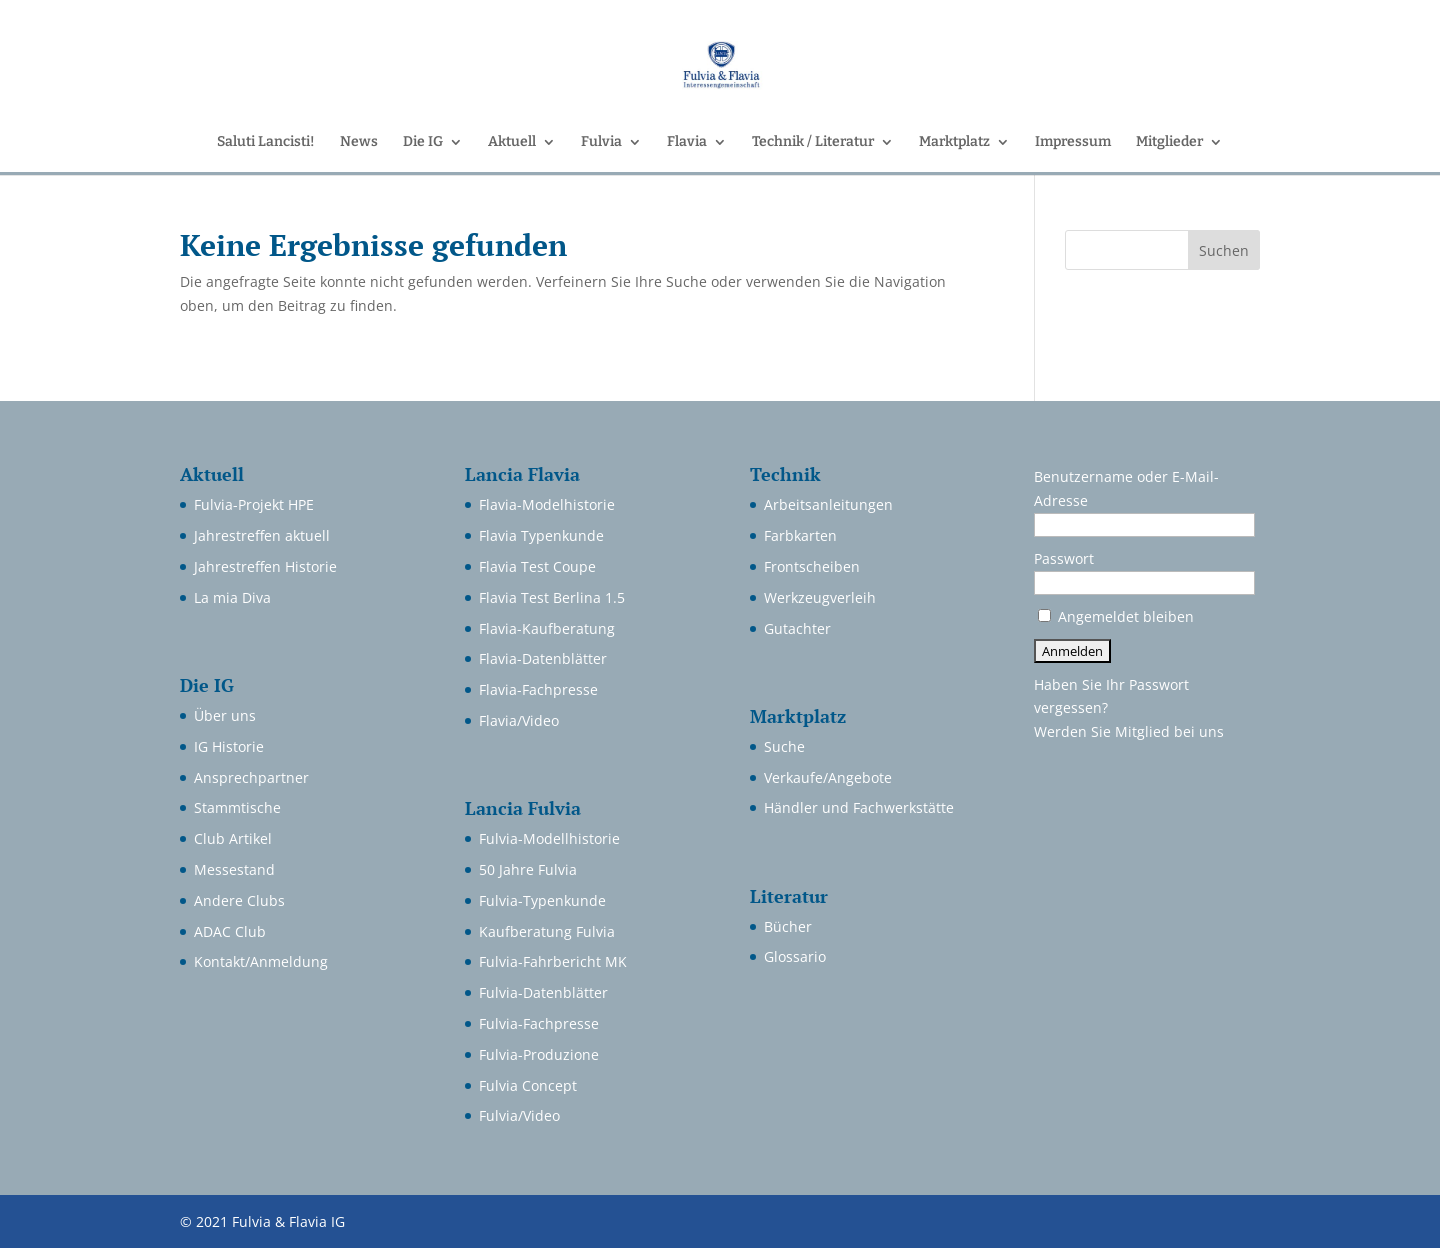 The height and width of the screenshot is (1248, 1440). Describe the element at coordinates (423, 142) in the screenshot. I see `Die IG` at that location.